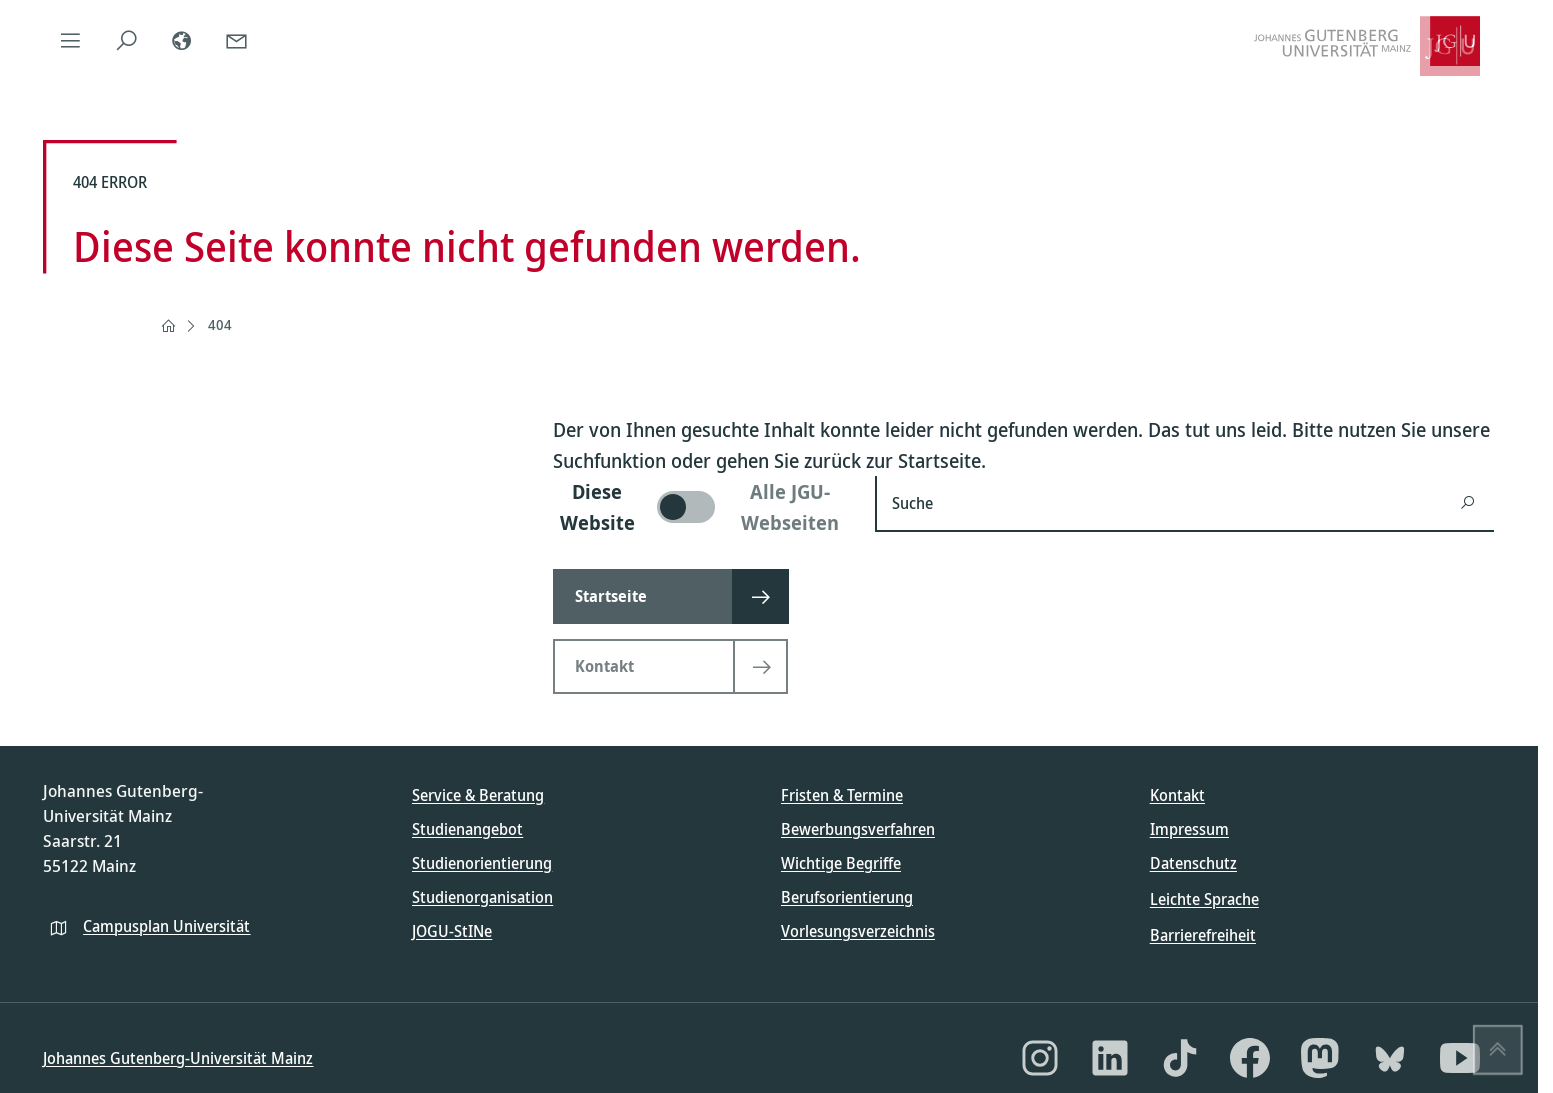  I want to click on JOGU-StINe, so click(452, 931).